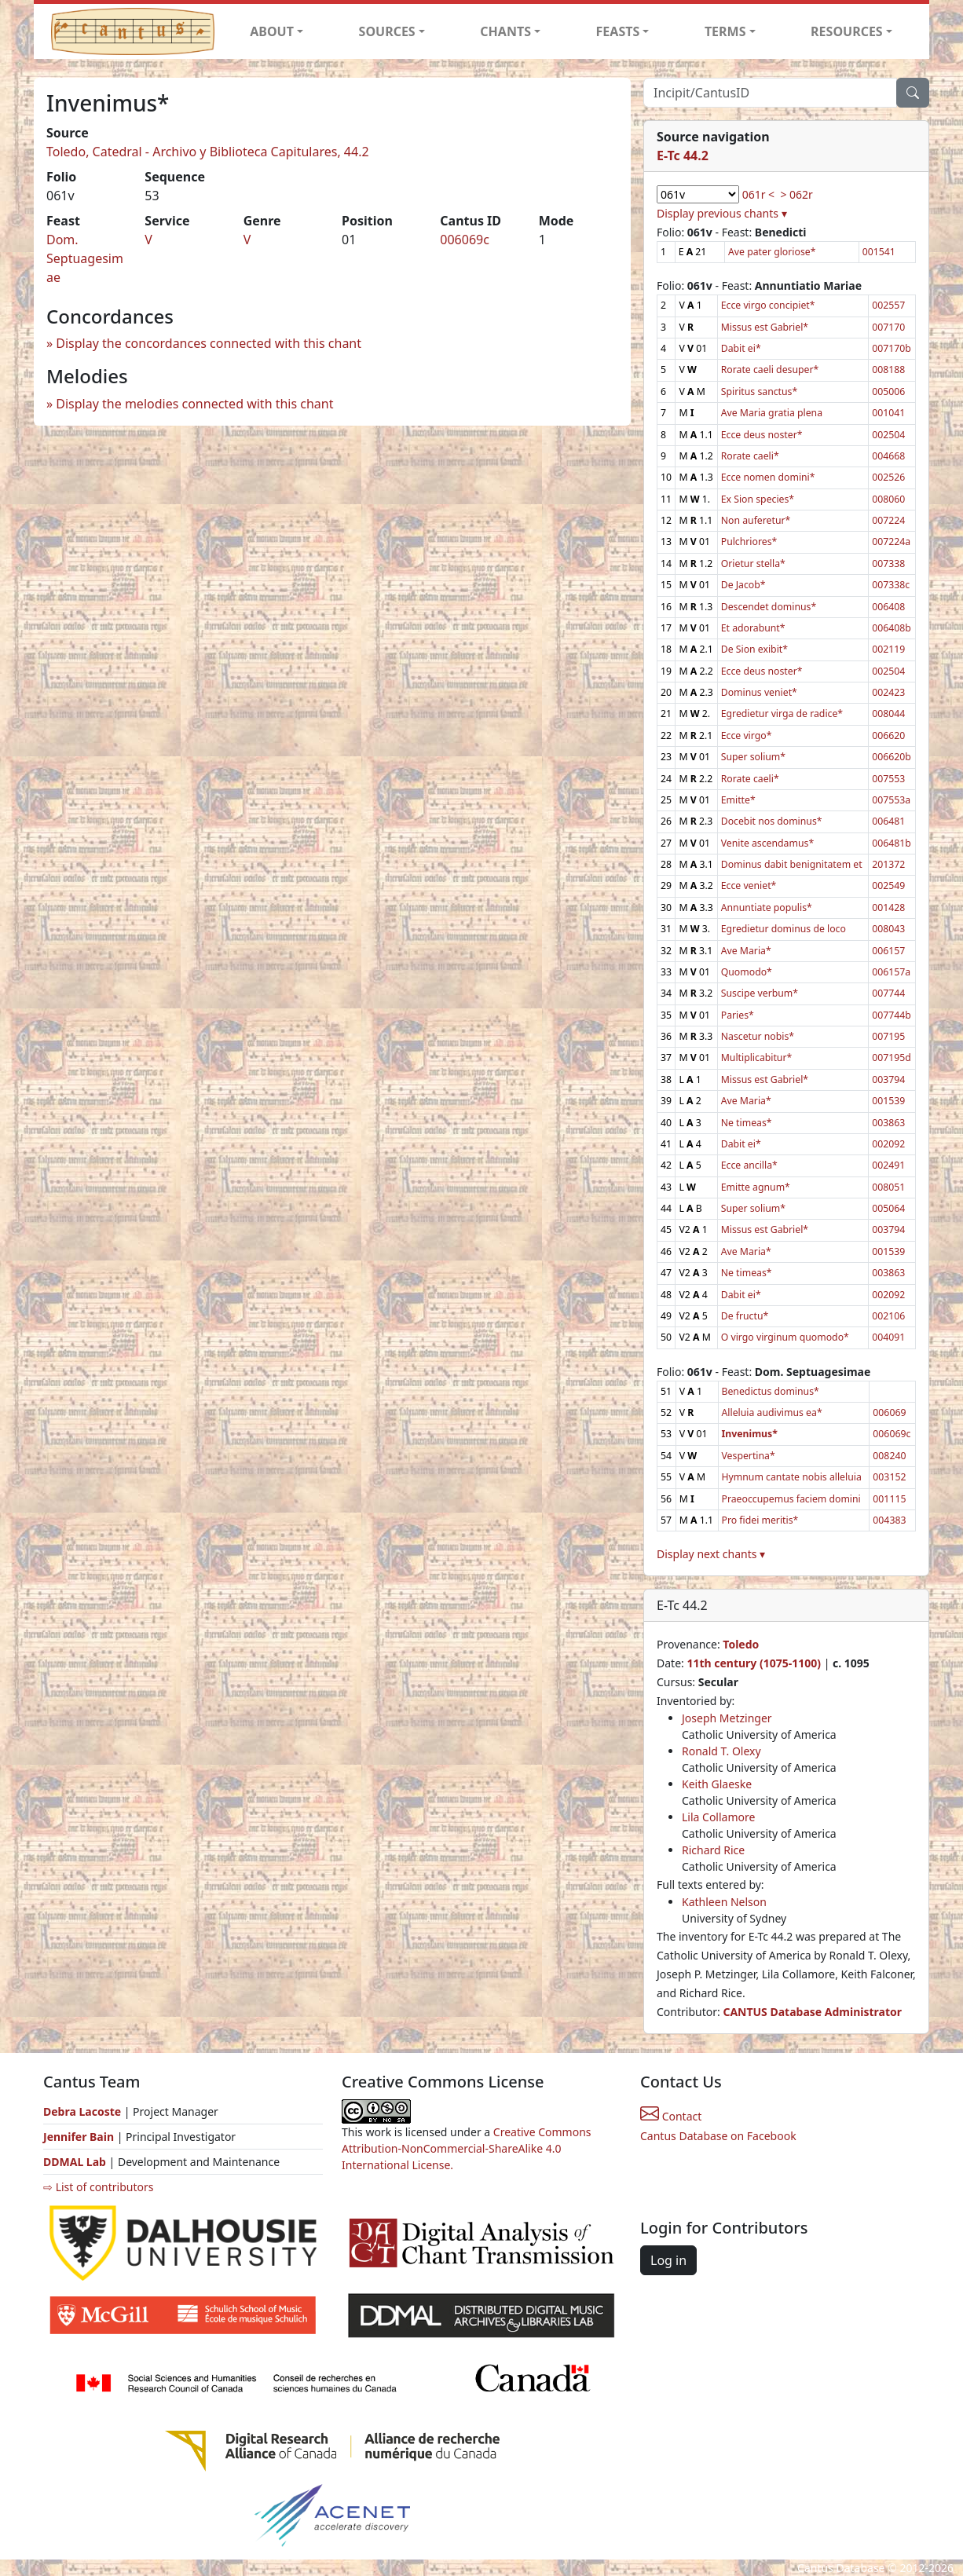 The width and height of the screenshot is (963, 2576). Describe the element at coordinates (888, 713) in the screenshot. I see `008044` at that location.